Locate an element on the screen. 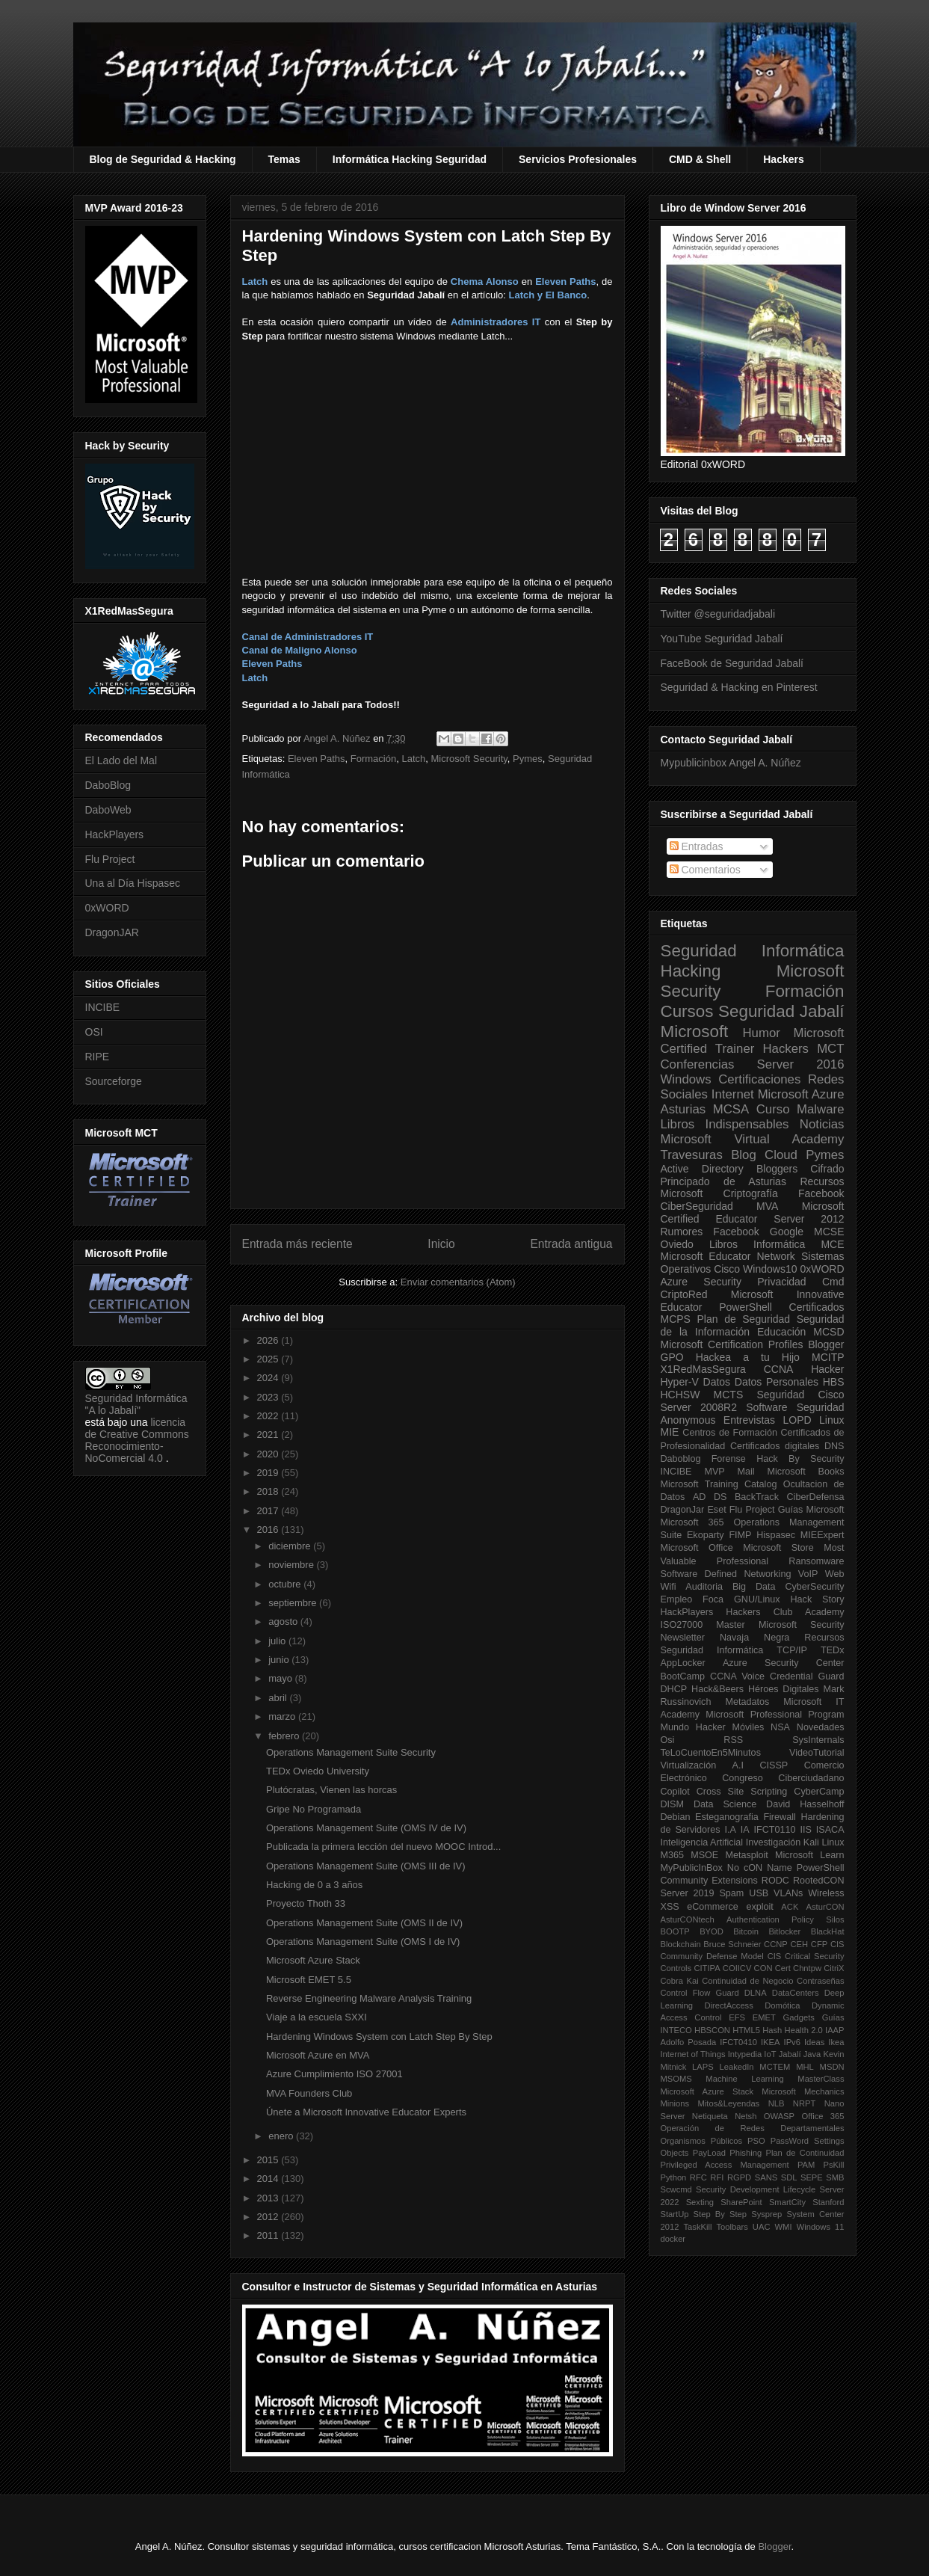 The height and width of the screenshot is (2576, 929). CyberCamp is located at coordinates (819, 1791).